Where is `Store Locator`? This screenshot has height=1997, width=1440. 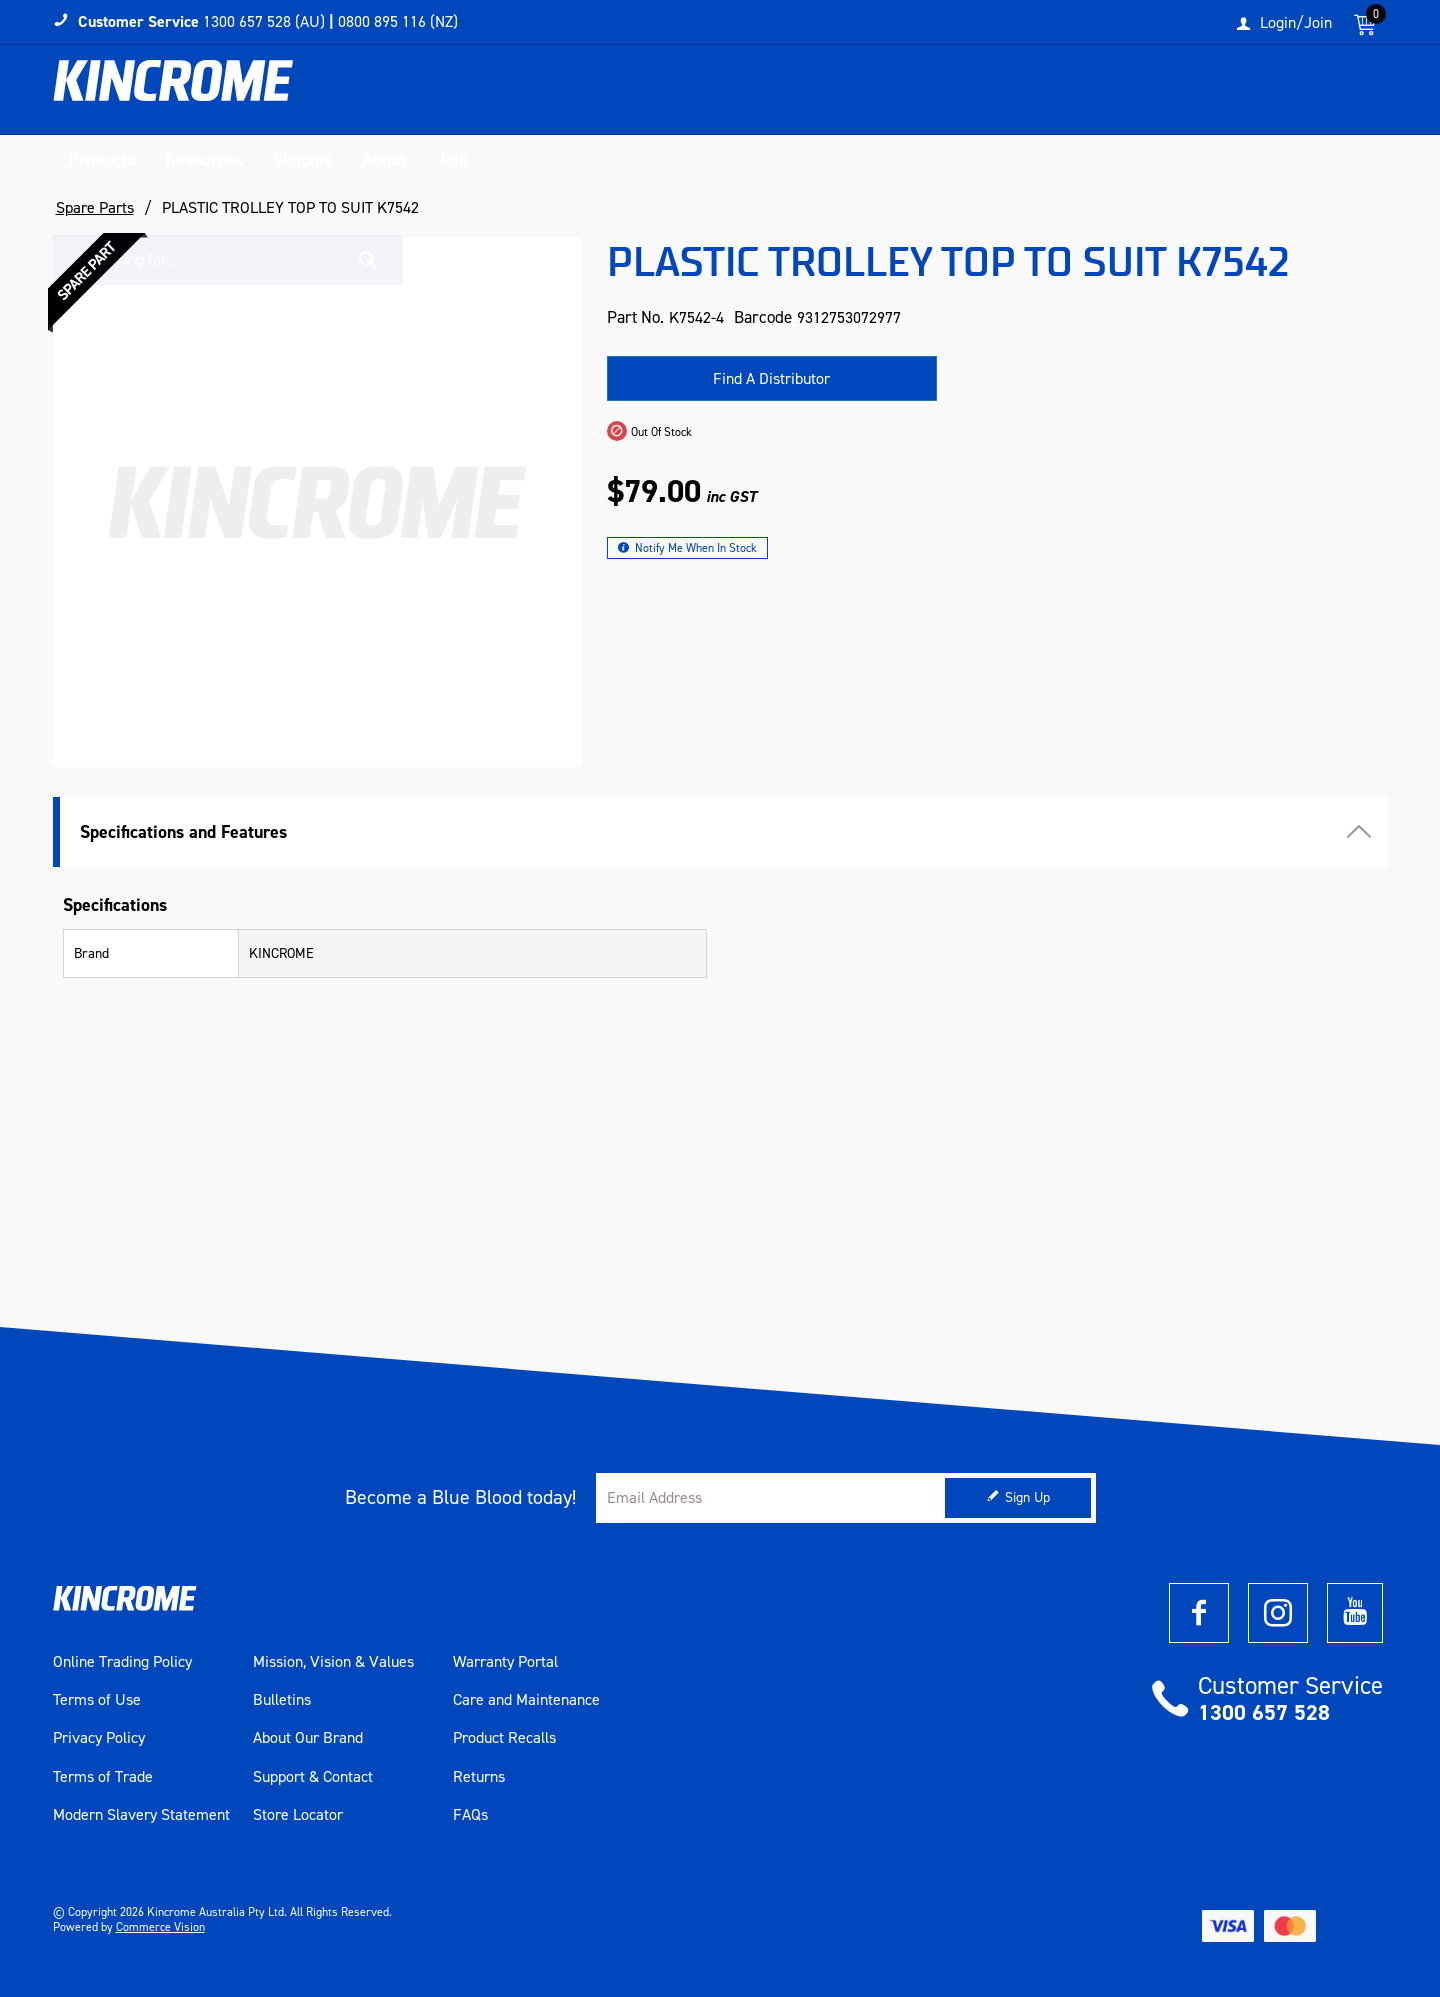 Store Locator is located at coordinates (298, 1816).